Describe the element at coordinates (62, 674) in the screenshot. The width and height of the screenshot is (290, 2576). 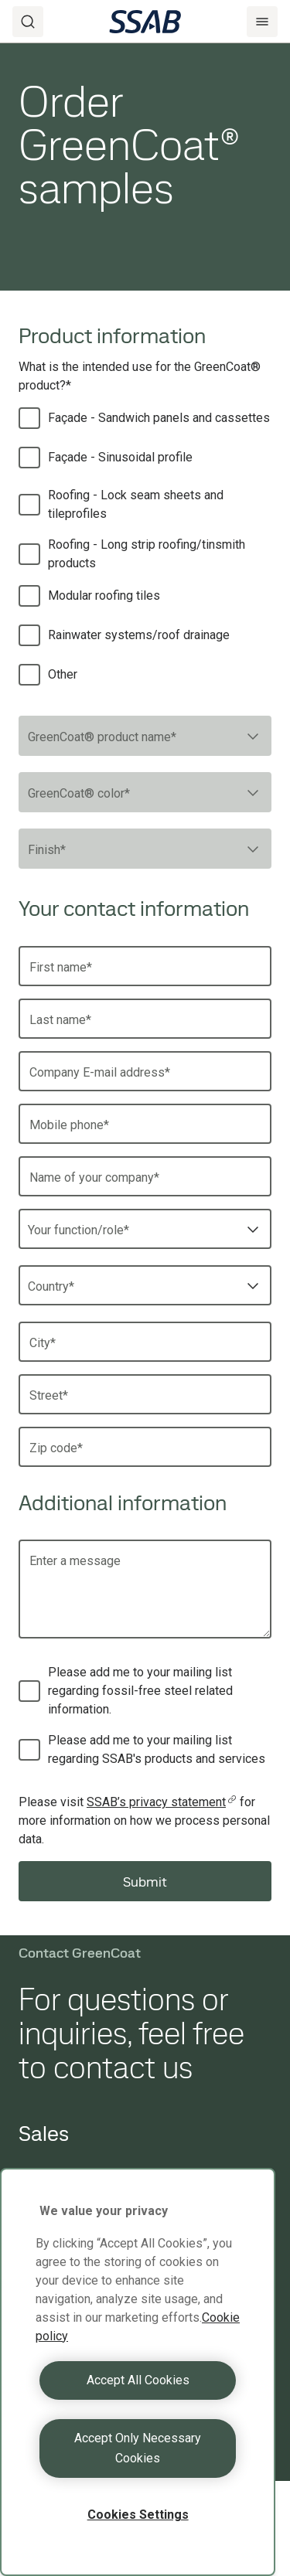
I see `Other` at that location.